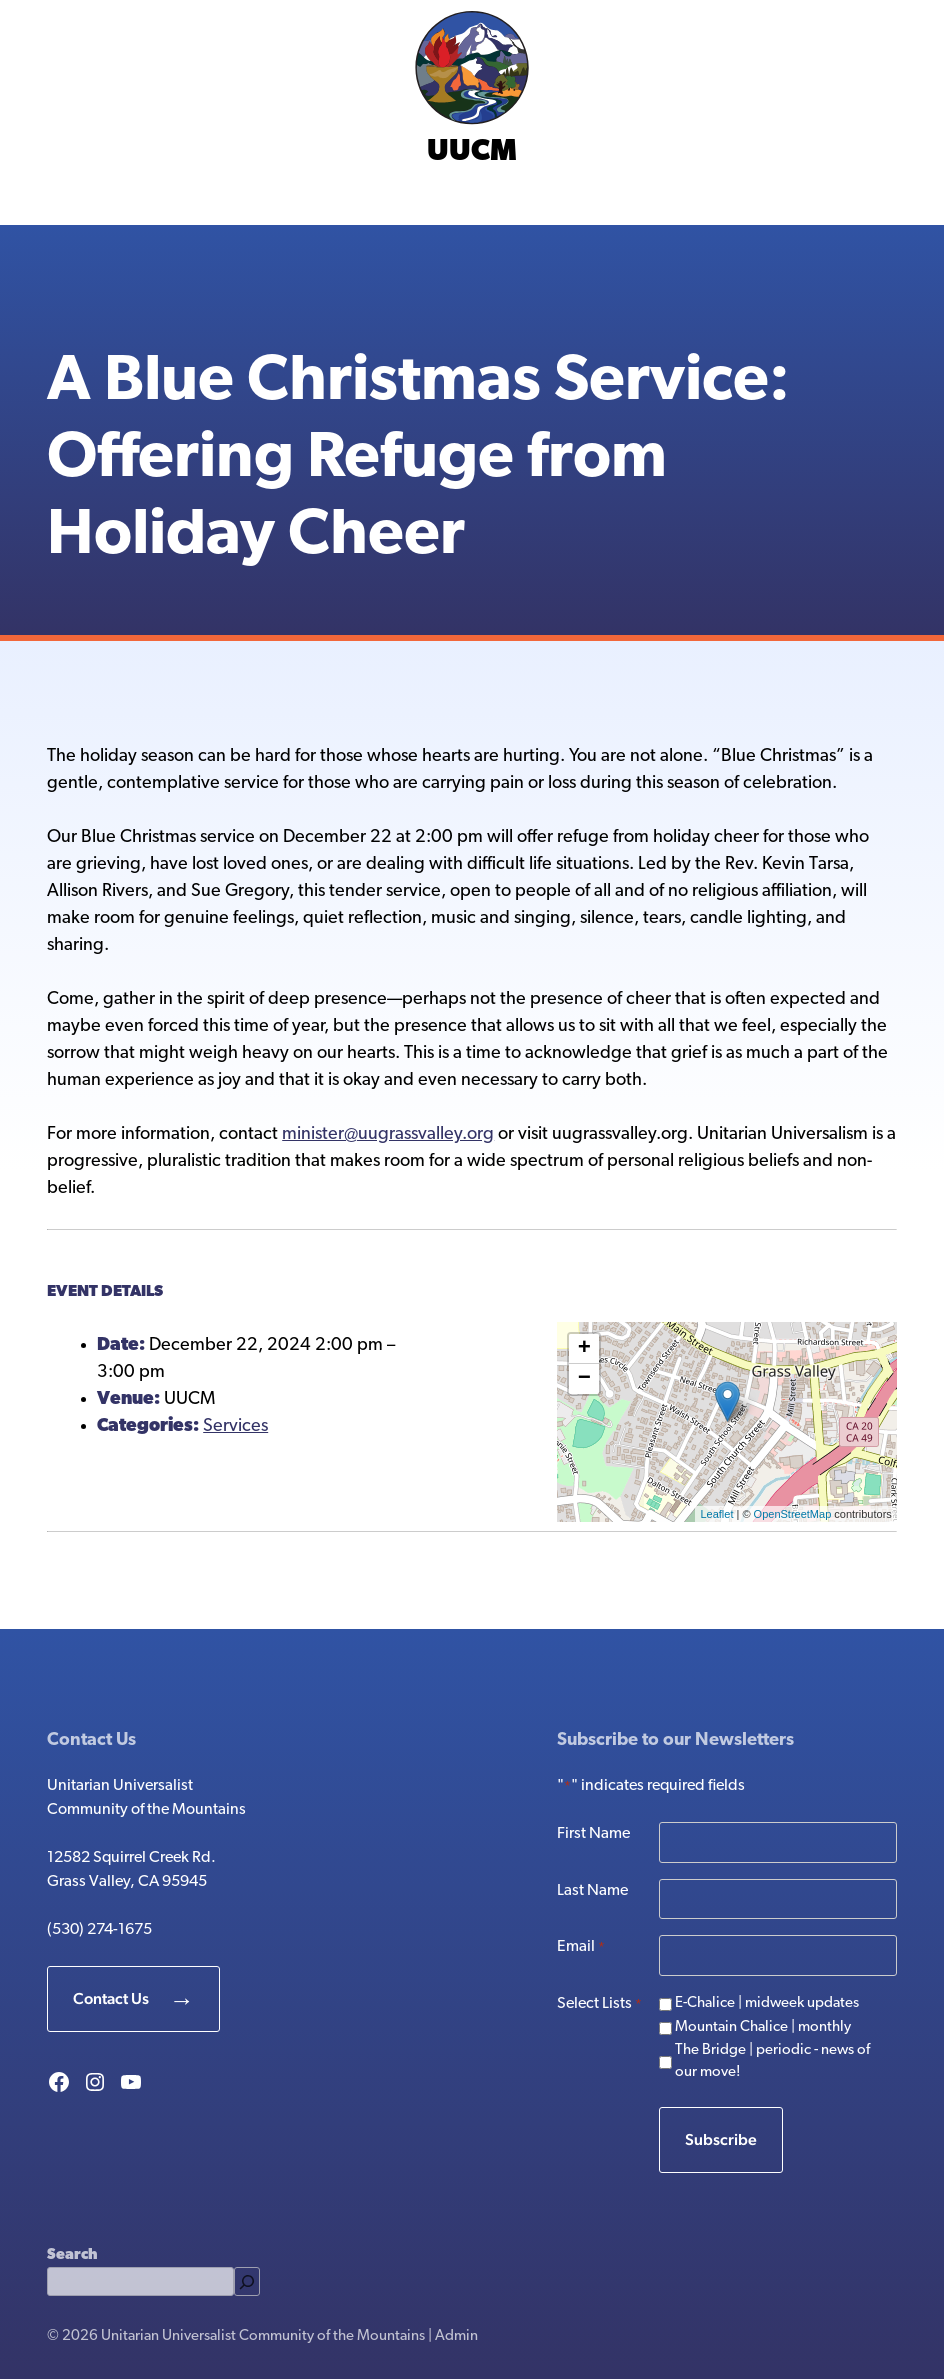 The height and width of the screenshot is (2379, 944). I want to click on UUCM, so click(472, 152).